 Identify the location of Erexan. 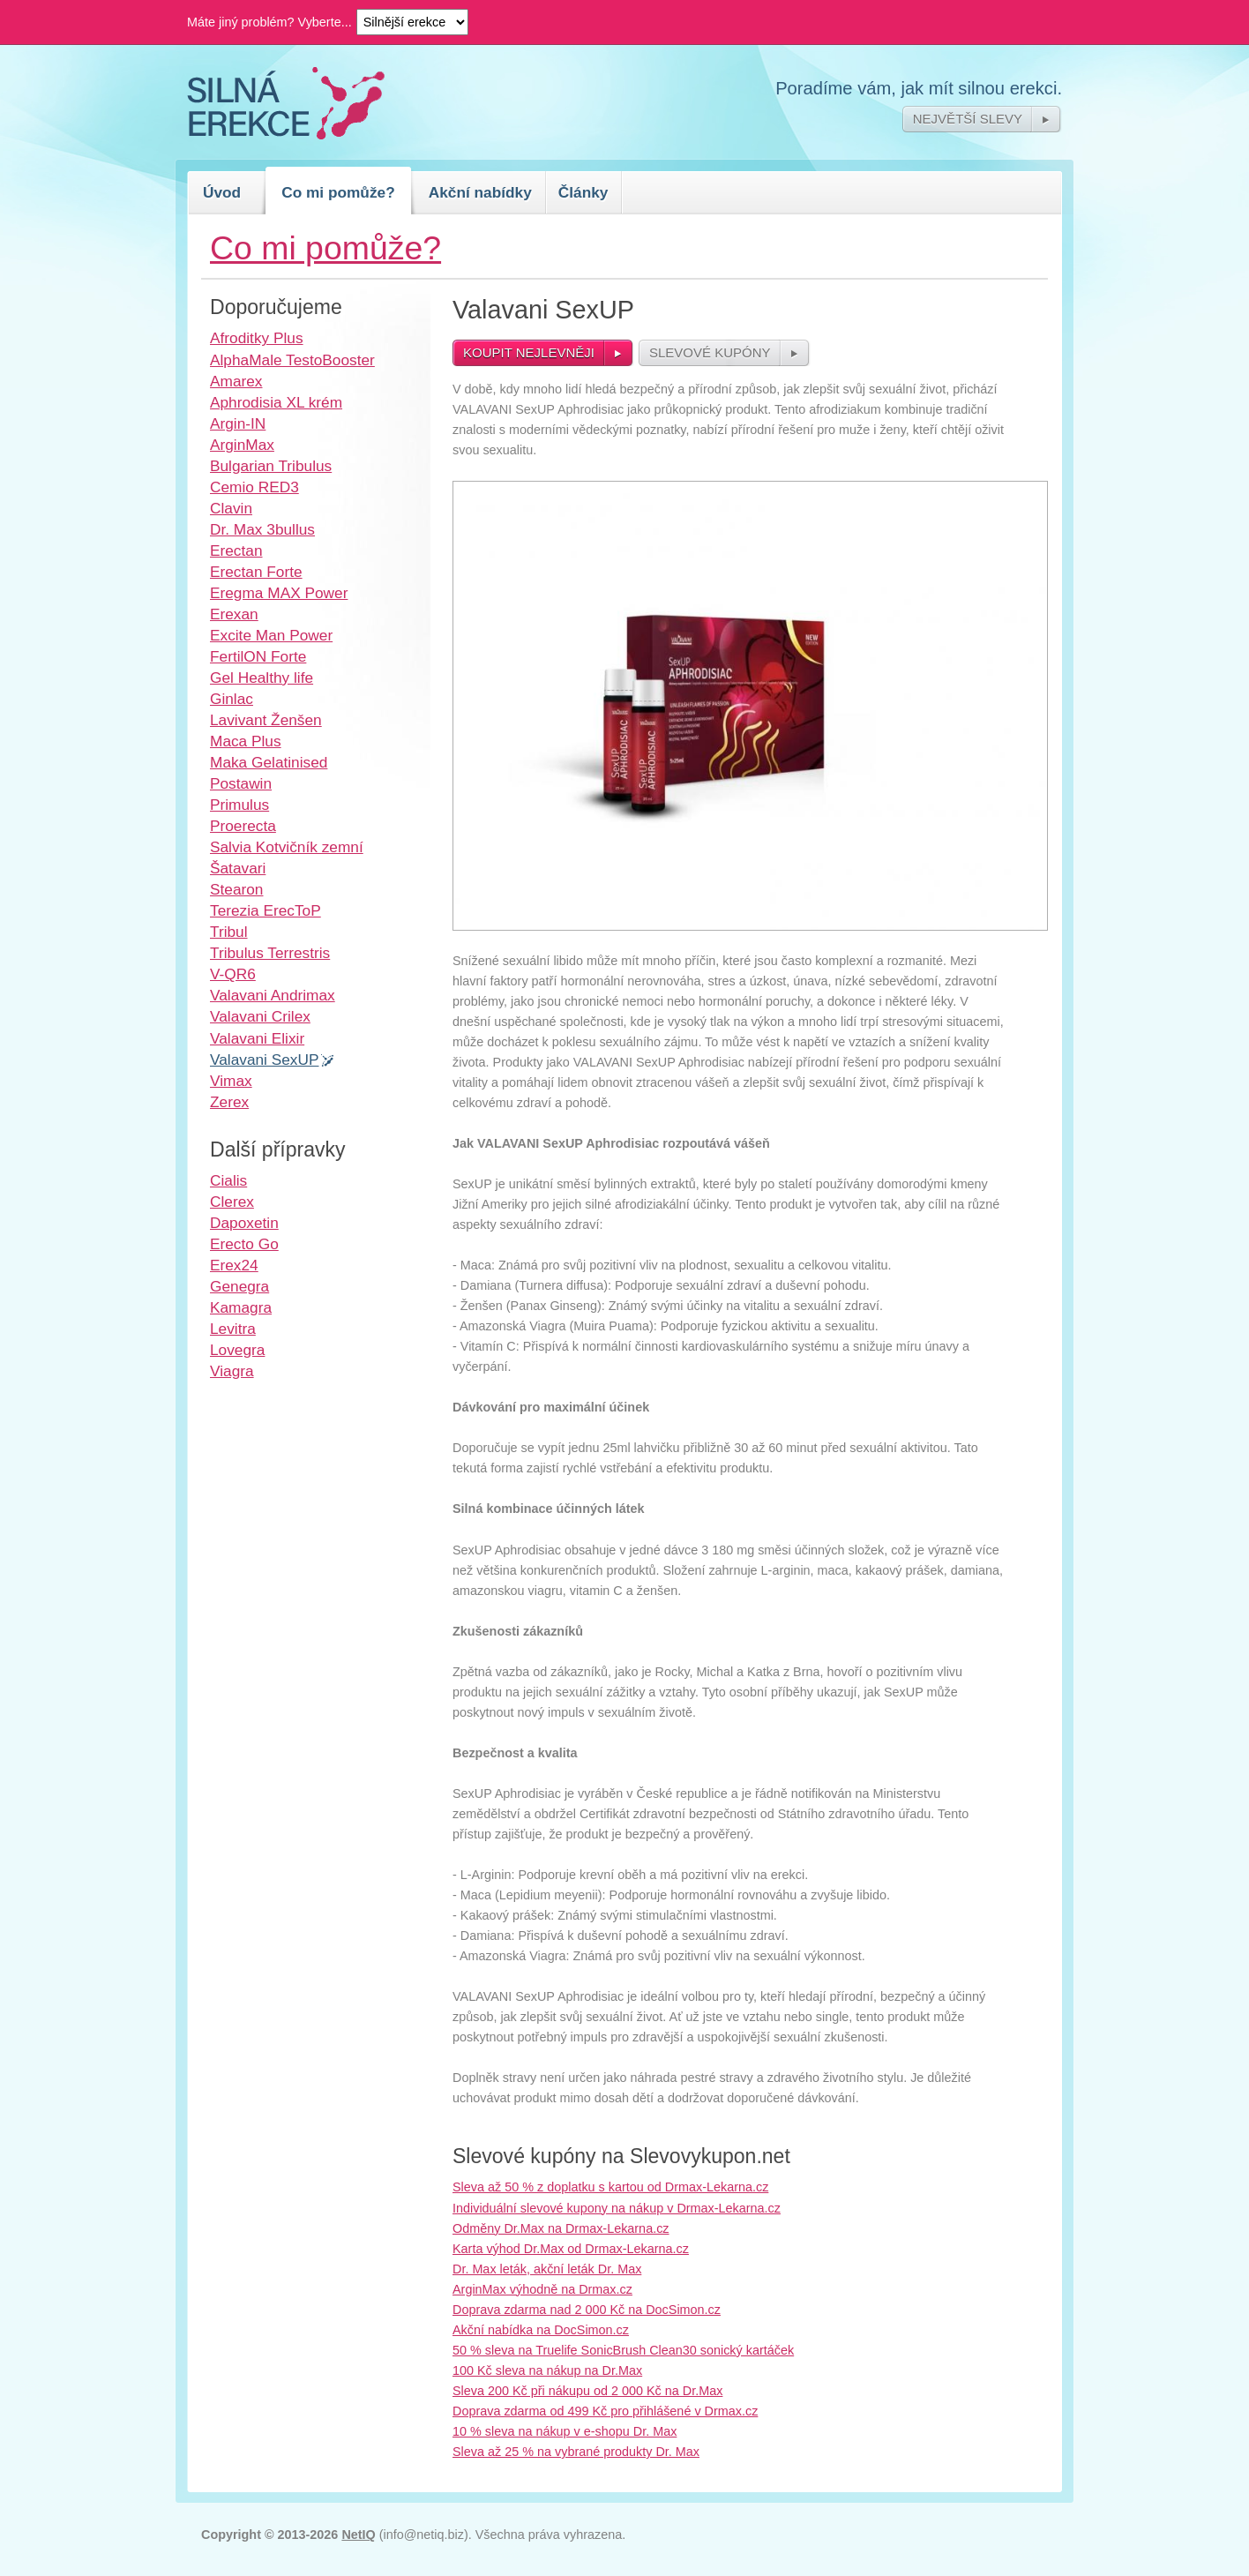
(234, 614).